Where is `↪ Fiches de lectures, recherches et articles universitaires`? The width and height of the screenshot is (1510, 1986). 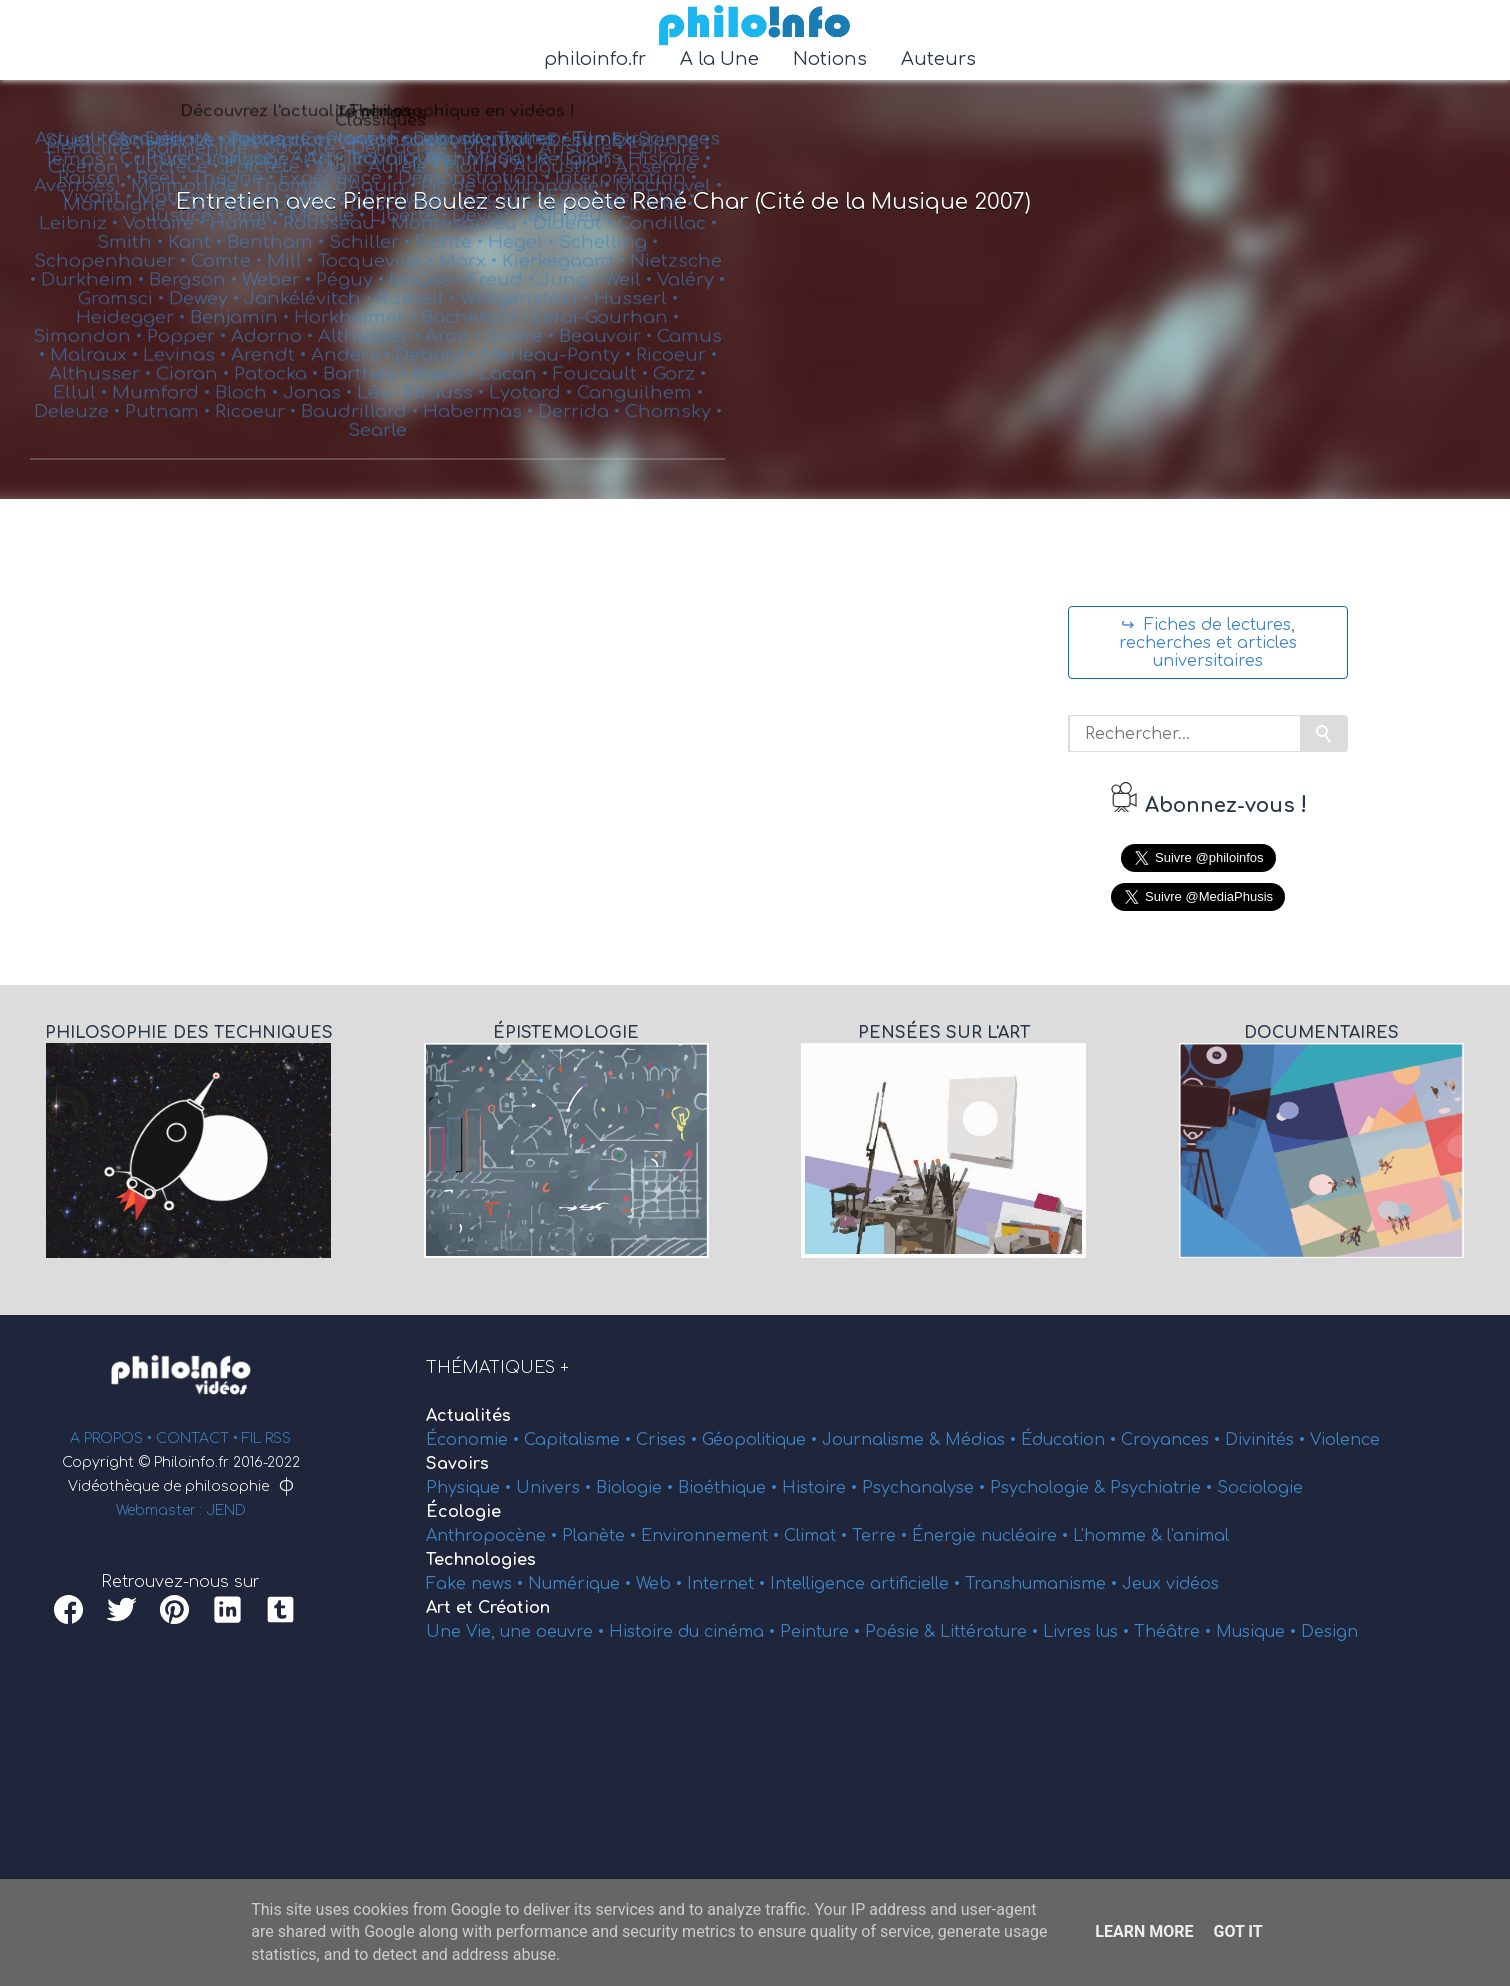 ↪ Fiches de lectures, recherches et articles universitaires is located at coordinates (1208, 643).